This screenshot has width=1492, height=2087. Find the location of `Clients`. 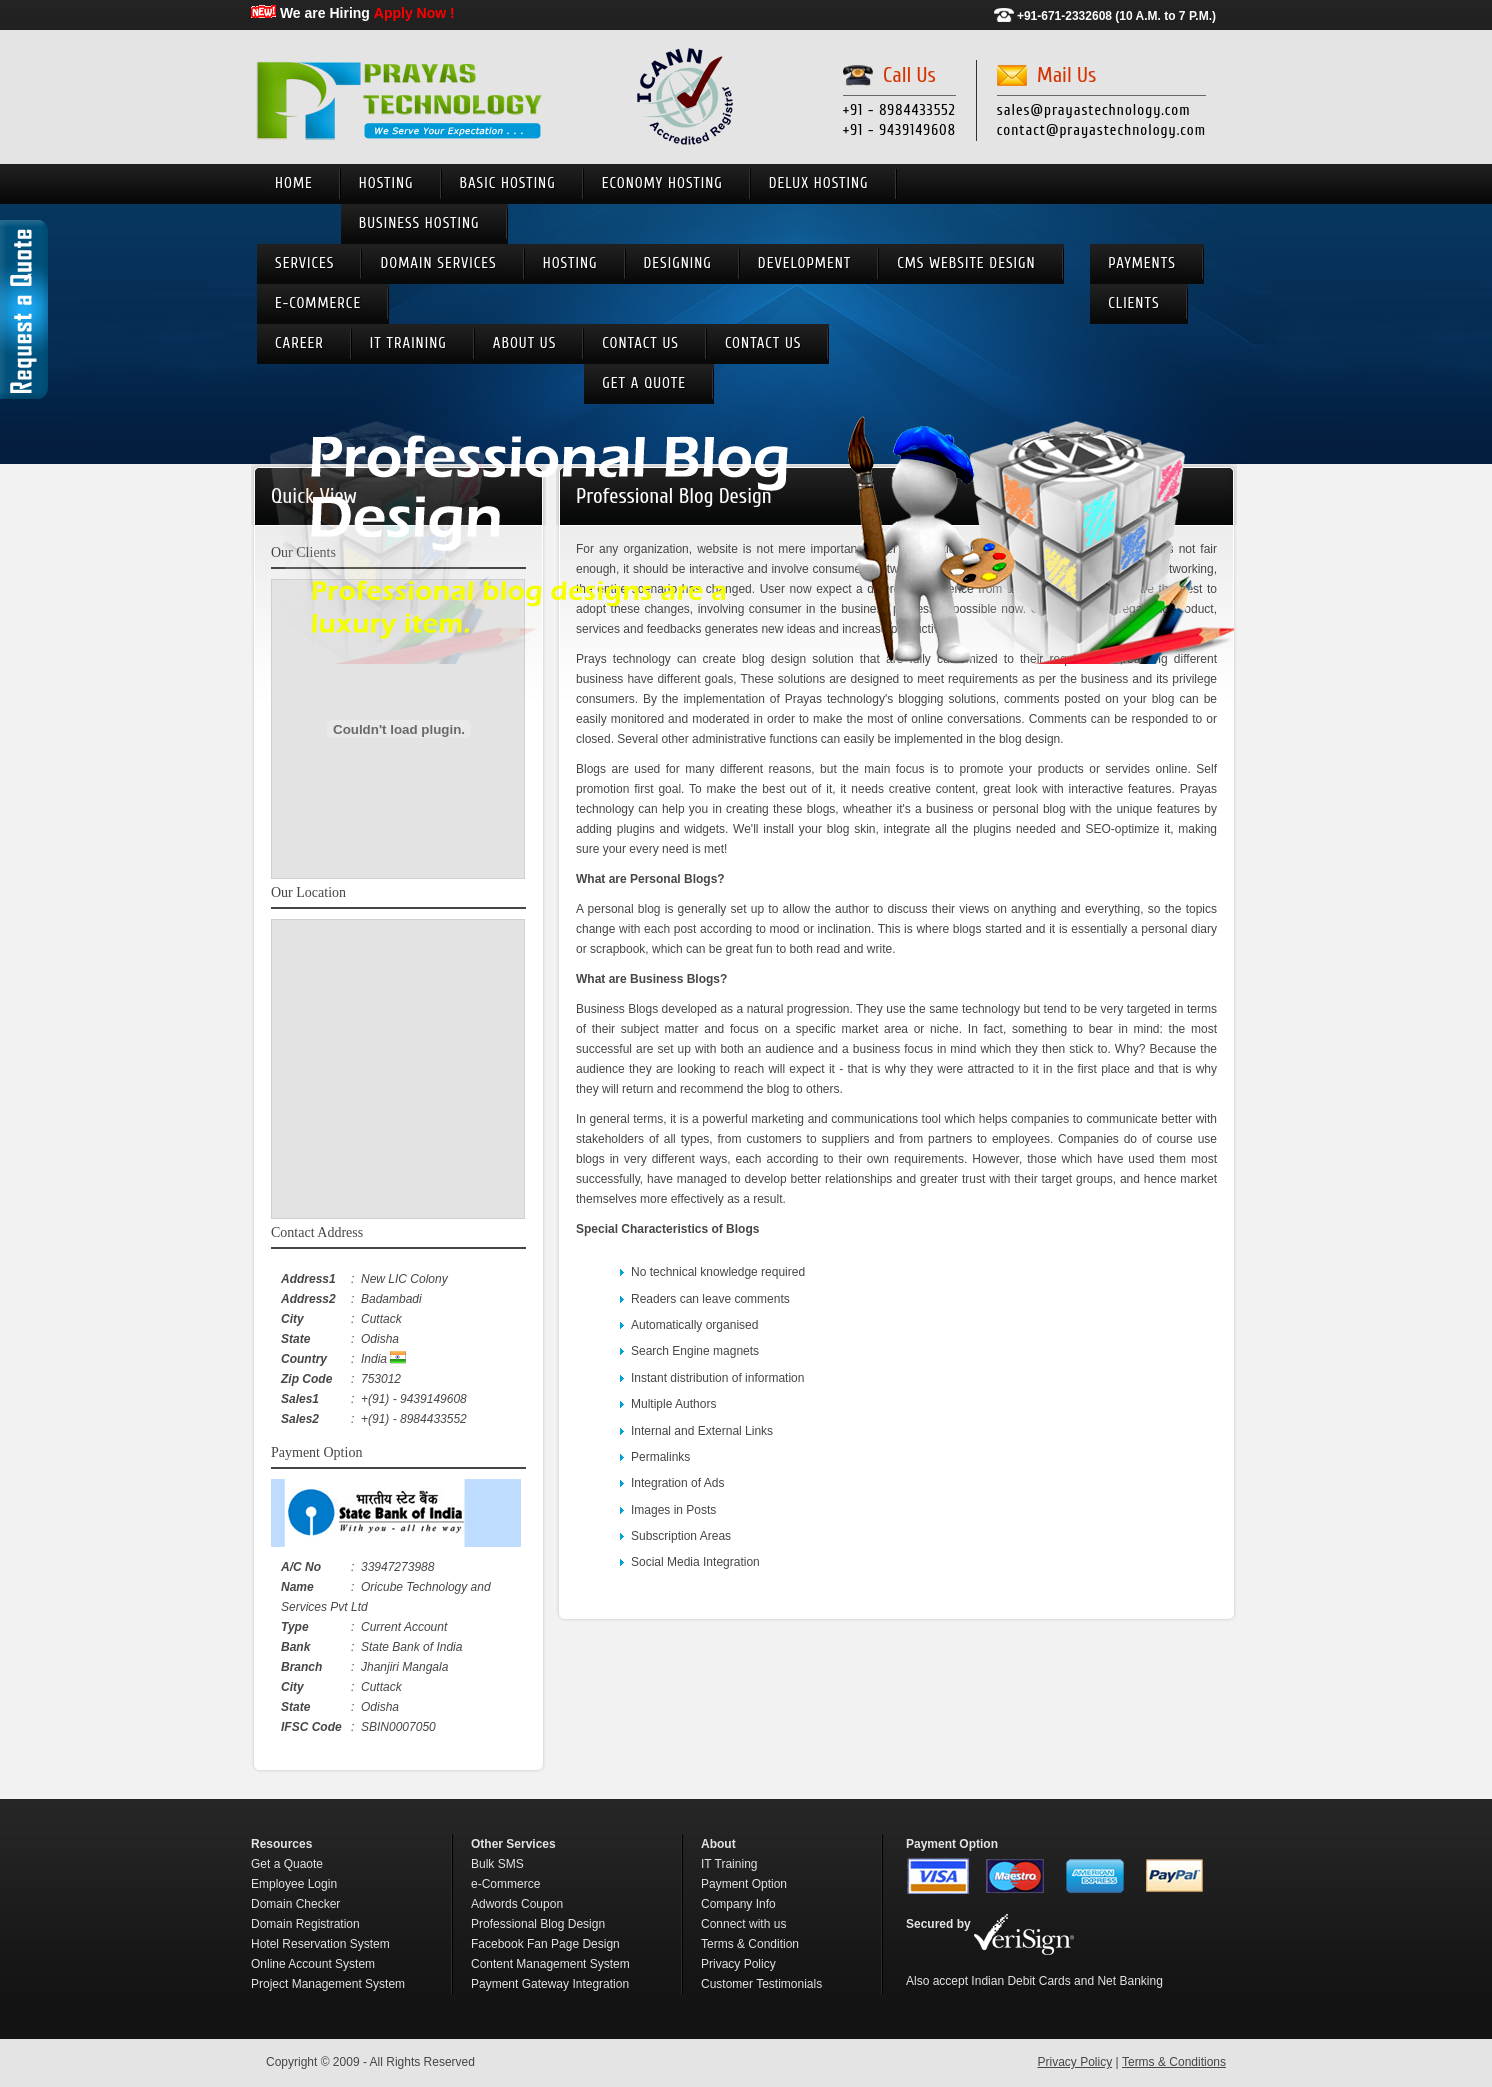

Clients is located at coordinates (1133, 303).